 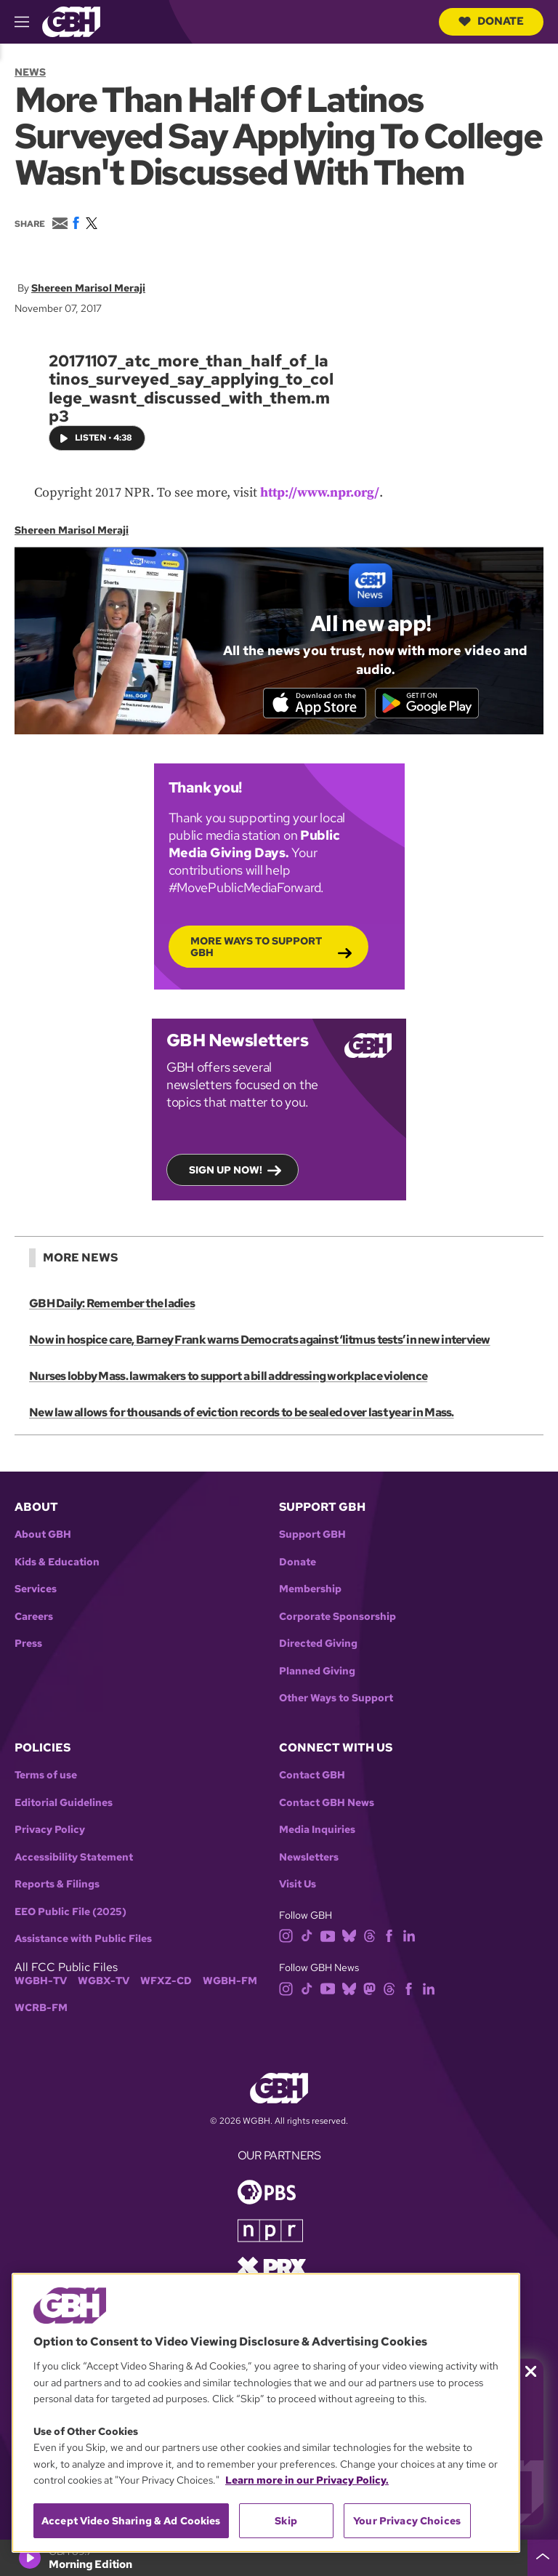 What do you see at coordinates (41, 2009) in the screenshot?
I see `WCRB-FM` at bounding box center [41, 2009].